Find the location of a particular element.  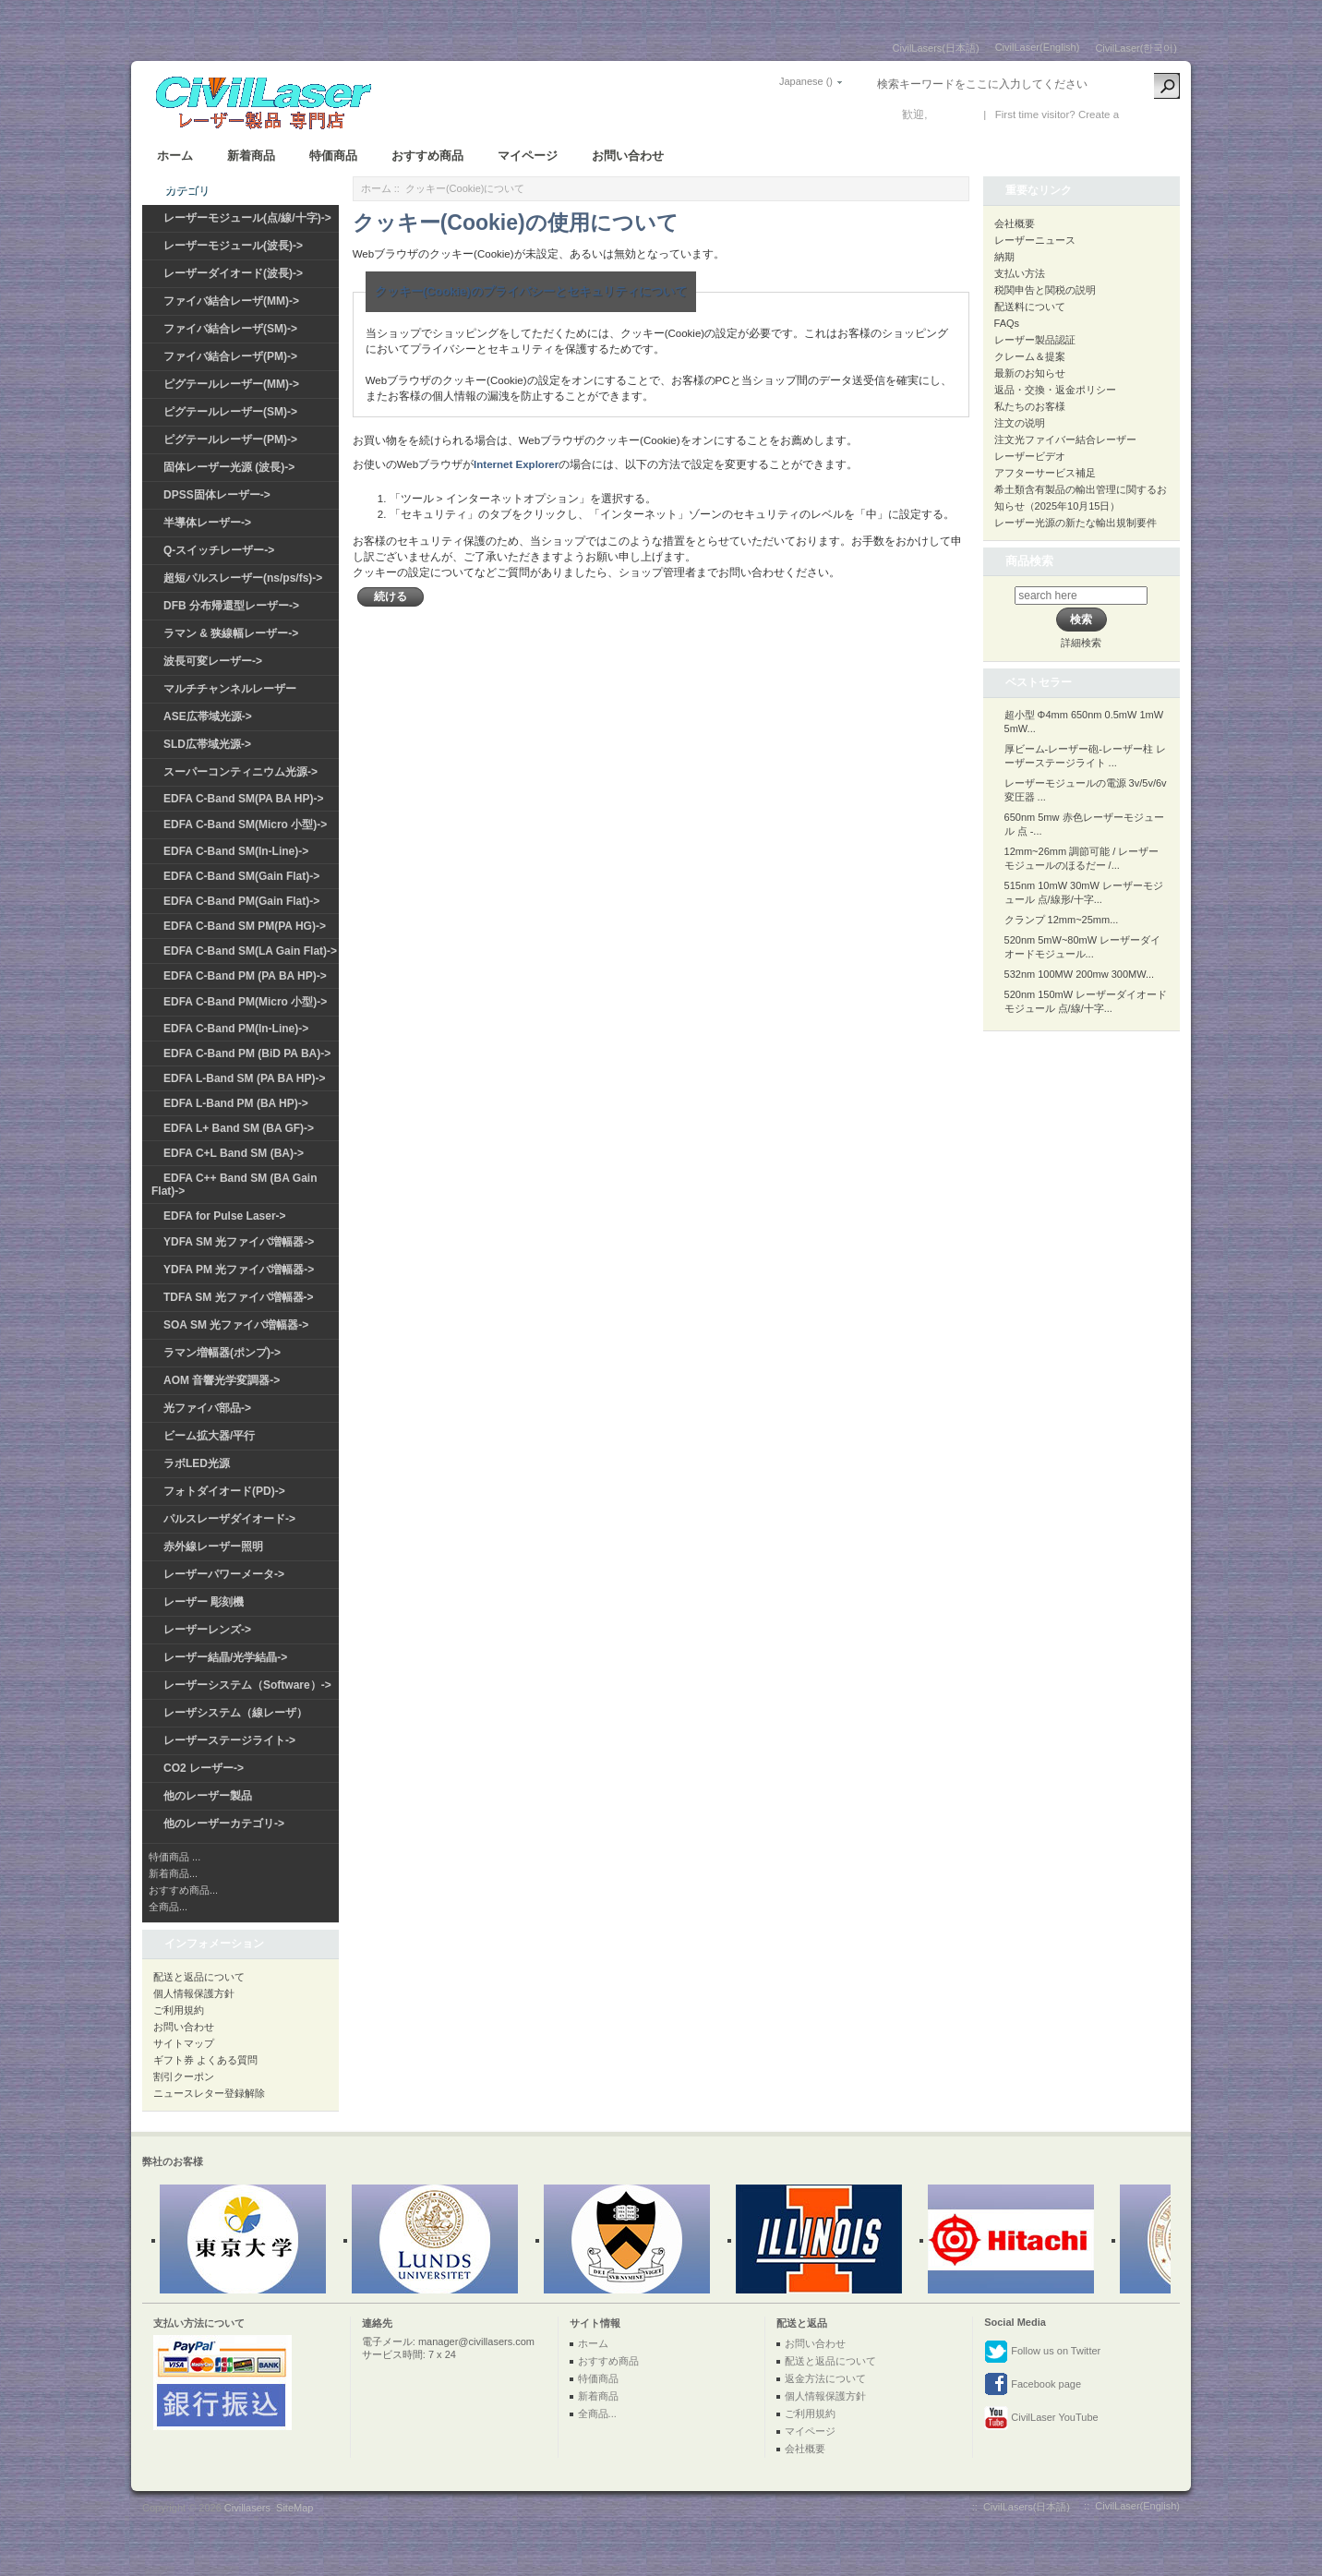

レーザービデオ is located at coordinates (1029, 456).